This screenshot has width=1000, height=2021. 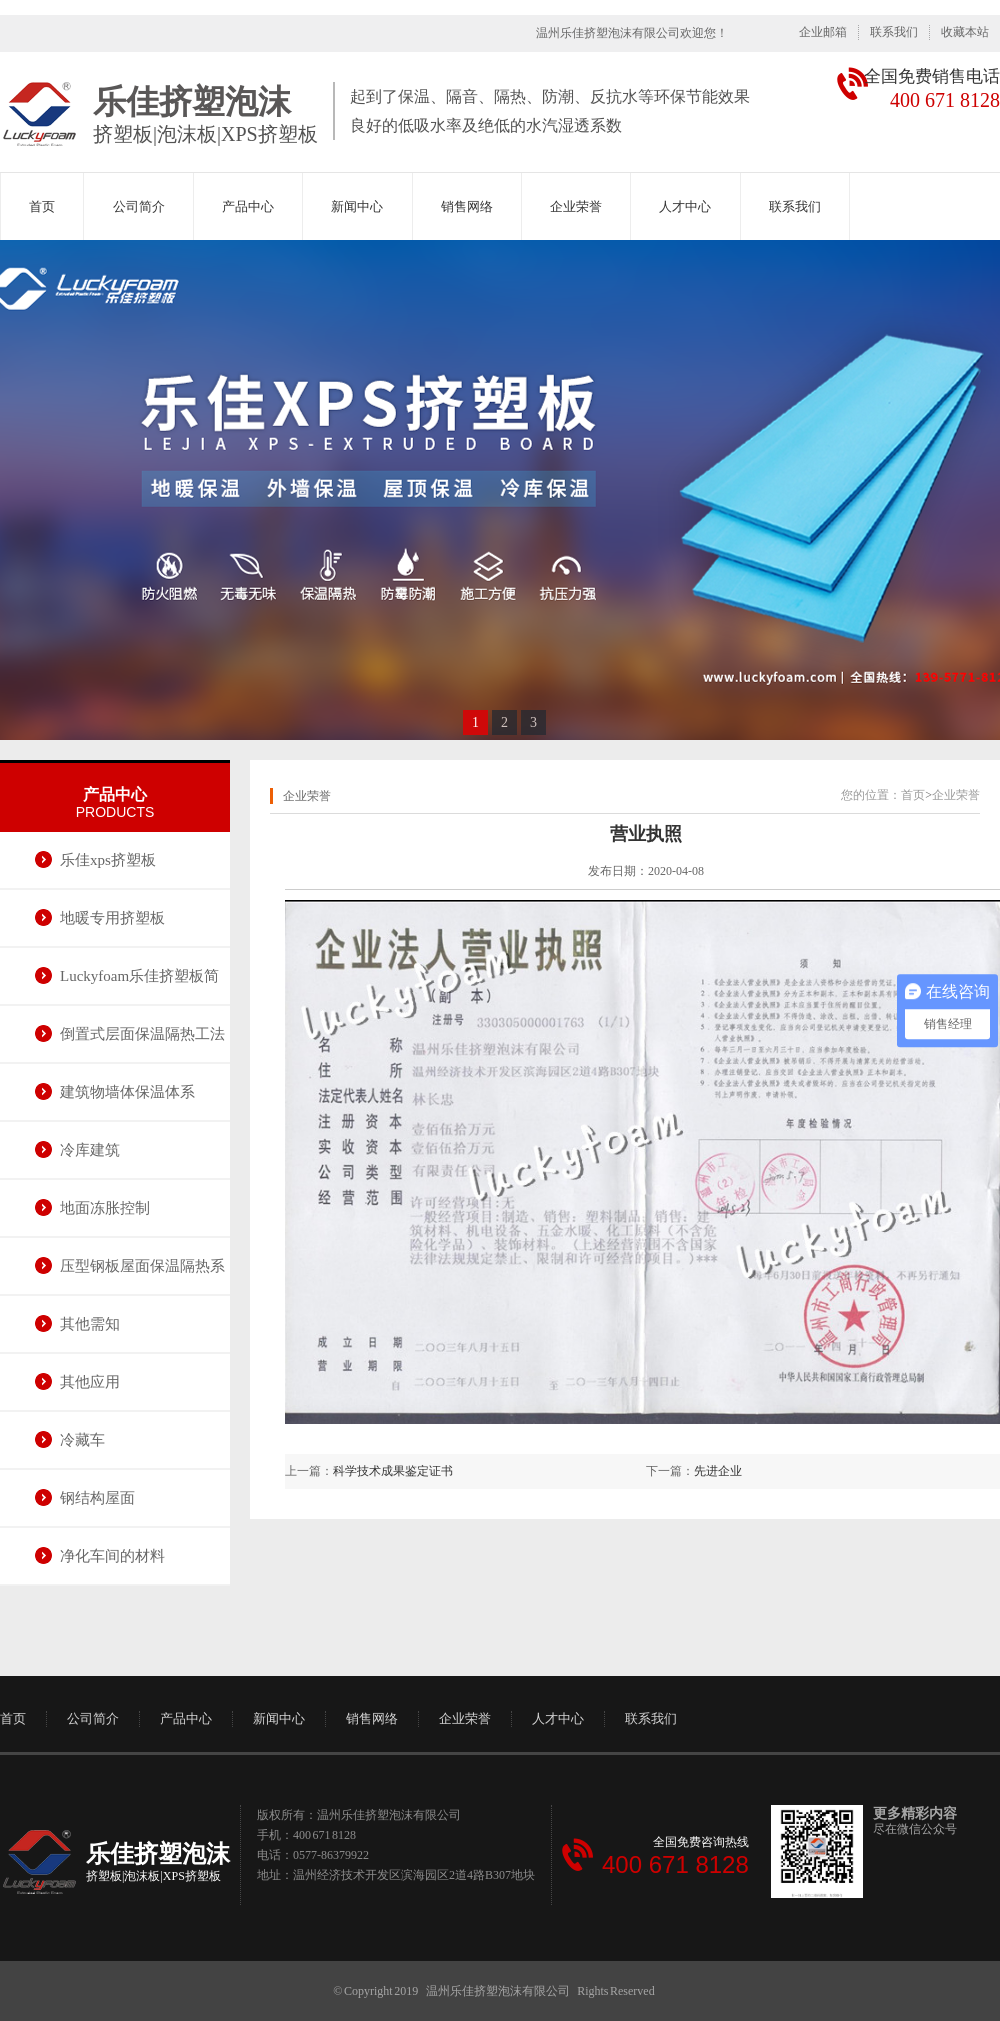 What do you see at coordinates (718, 1471) in the screenshot?
I see `先进企业` at bounding box center [718, 1471].